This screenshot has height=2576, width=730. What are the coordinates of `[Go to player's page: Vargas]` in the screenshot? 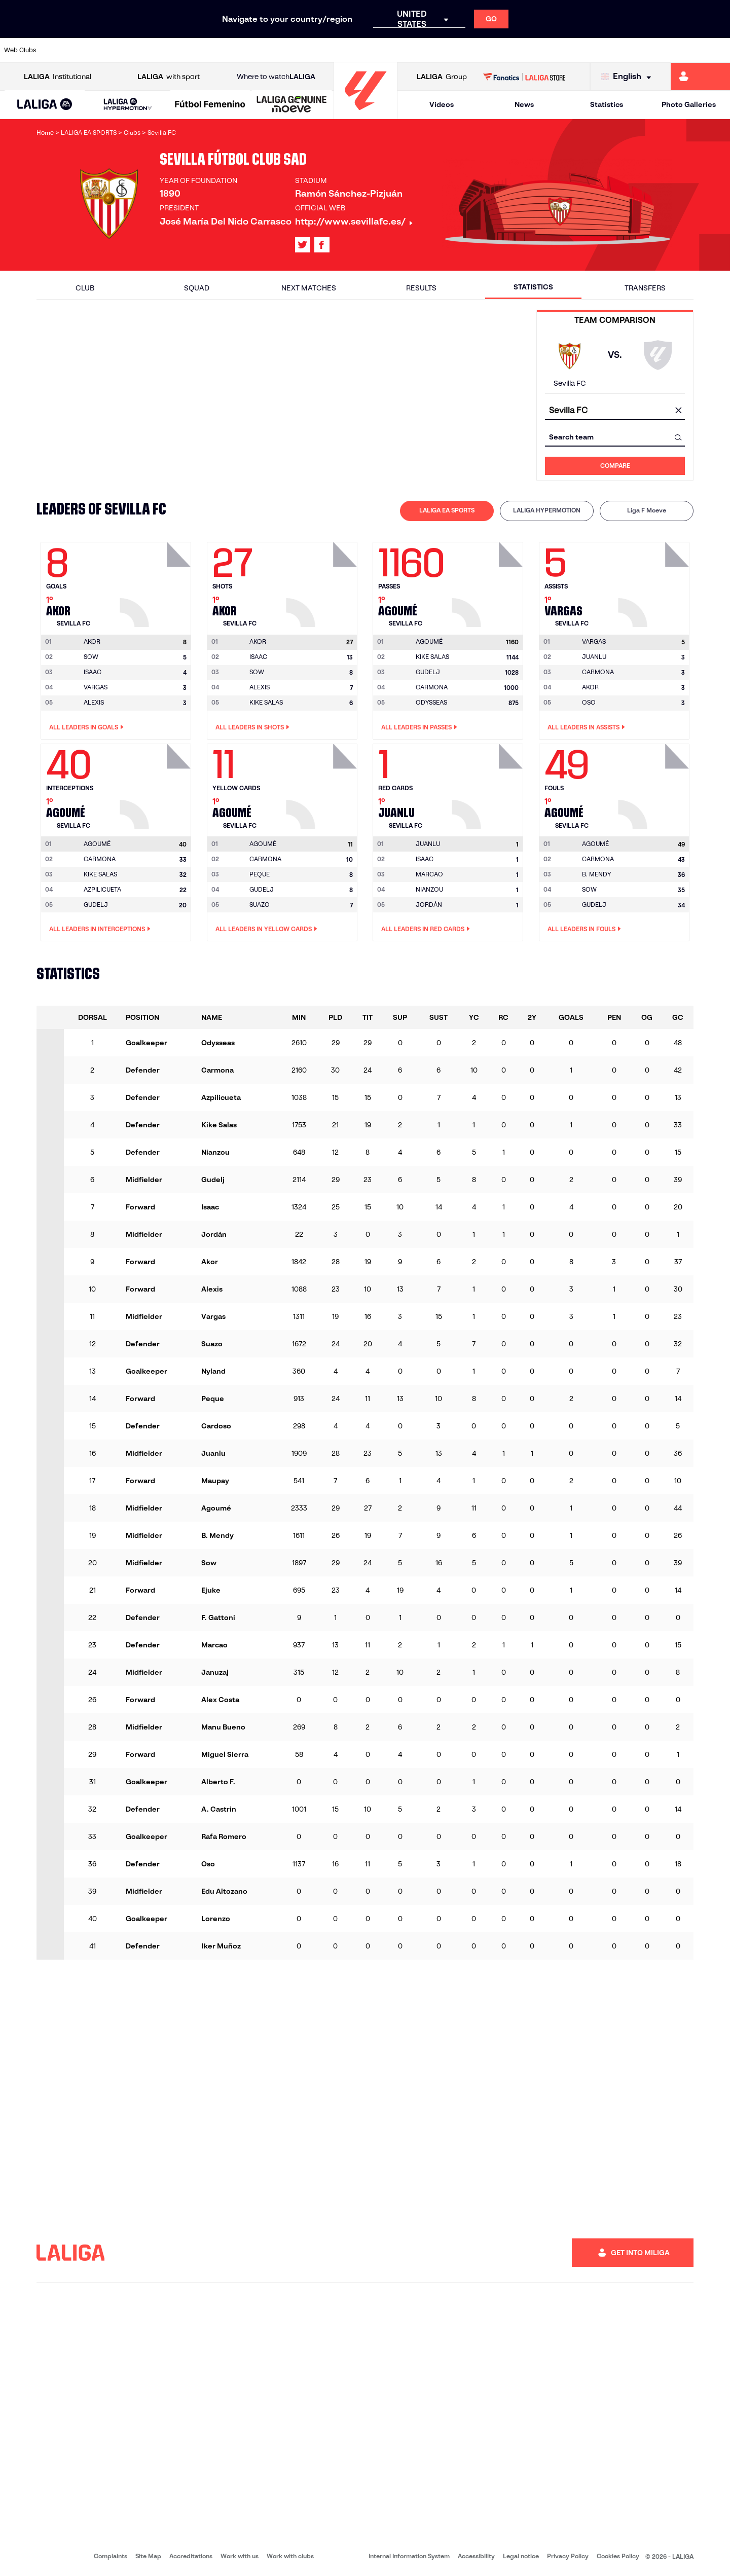 It's located at (655, 581).